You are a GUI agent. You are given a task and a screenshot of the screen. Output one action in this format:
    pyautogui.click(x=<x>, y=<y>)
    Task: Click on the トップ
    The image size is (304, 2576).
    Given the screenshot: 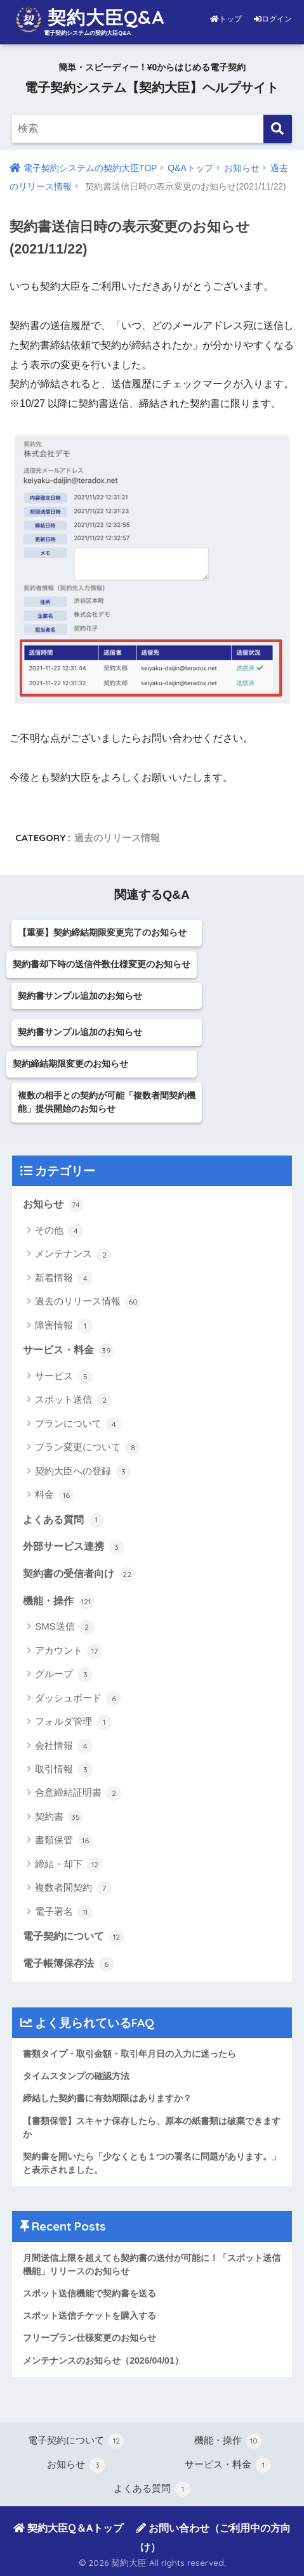 What is the action you would take?
    pyautogui.click(x=227, y=19)
    